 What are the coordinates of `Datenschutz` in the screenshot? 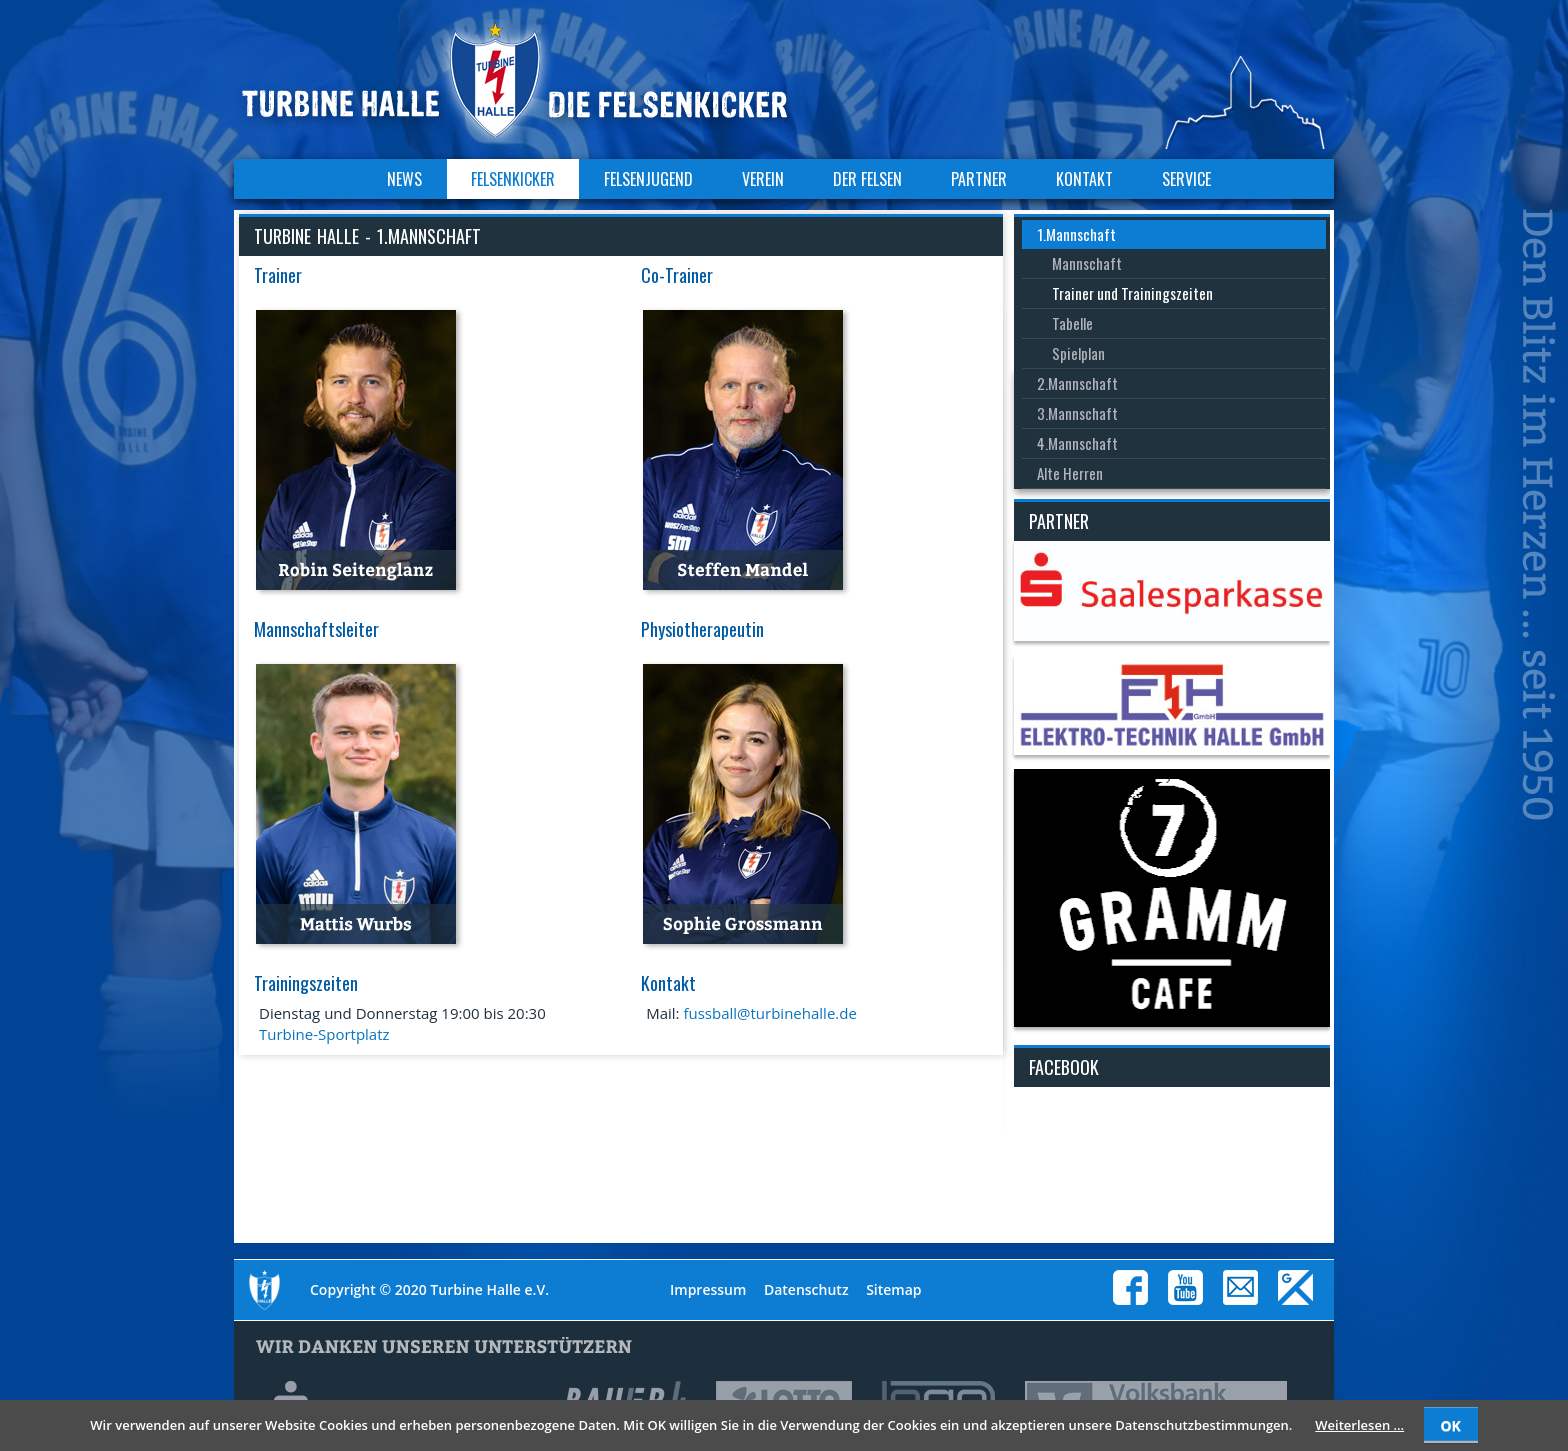 It's located at (806, 1289).